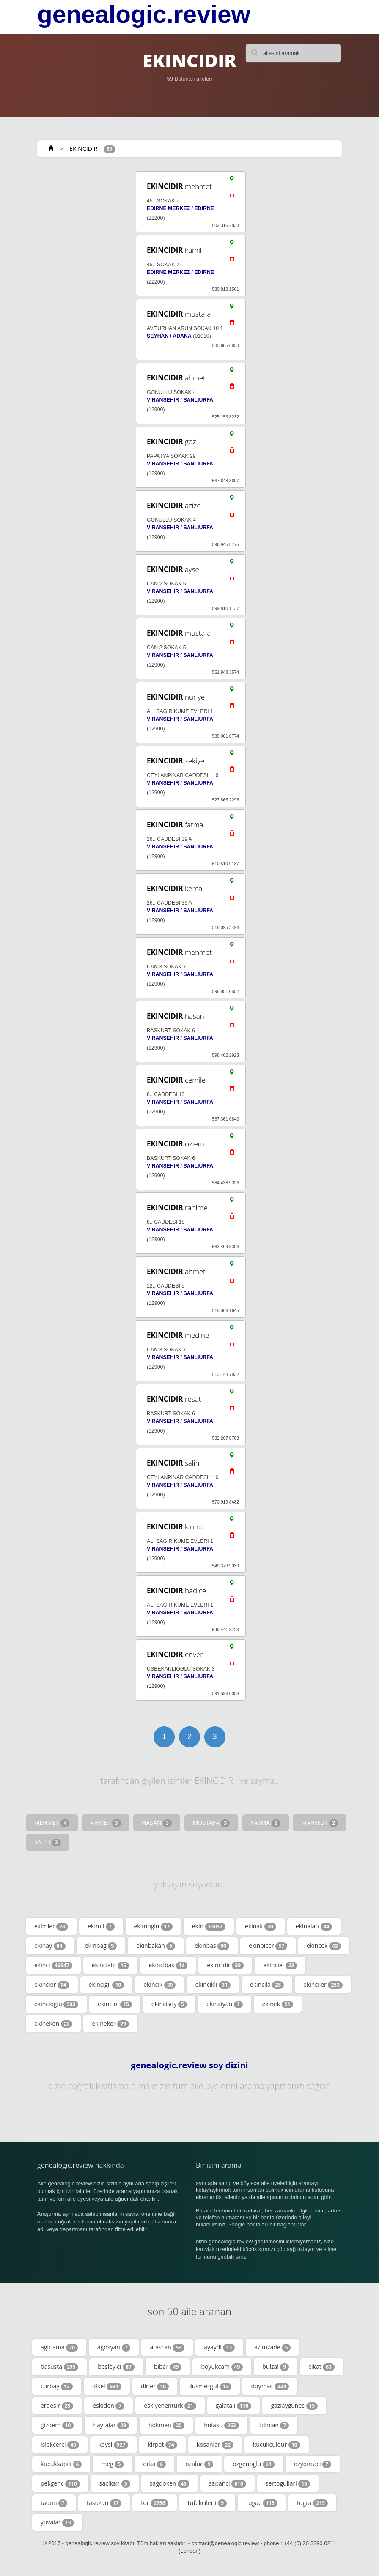 This screenshot has height=2576, width=379. I want to click on ekineker, so click(110, 2023).